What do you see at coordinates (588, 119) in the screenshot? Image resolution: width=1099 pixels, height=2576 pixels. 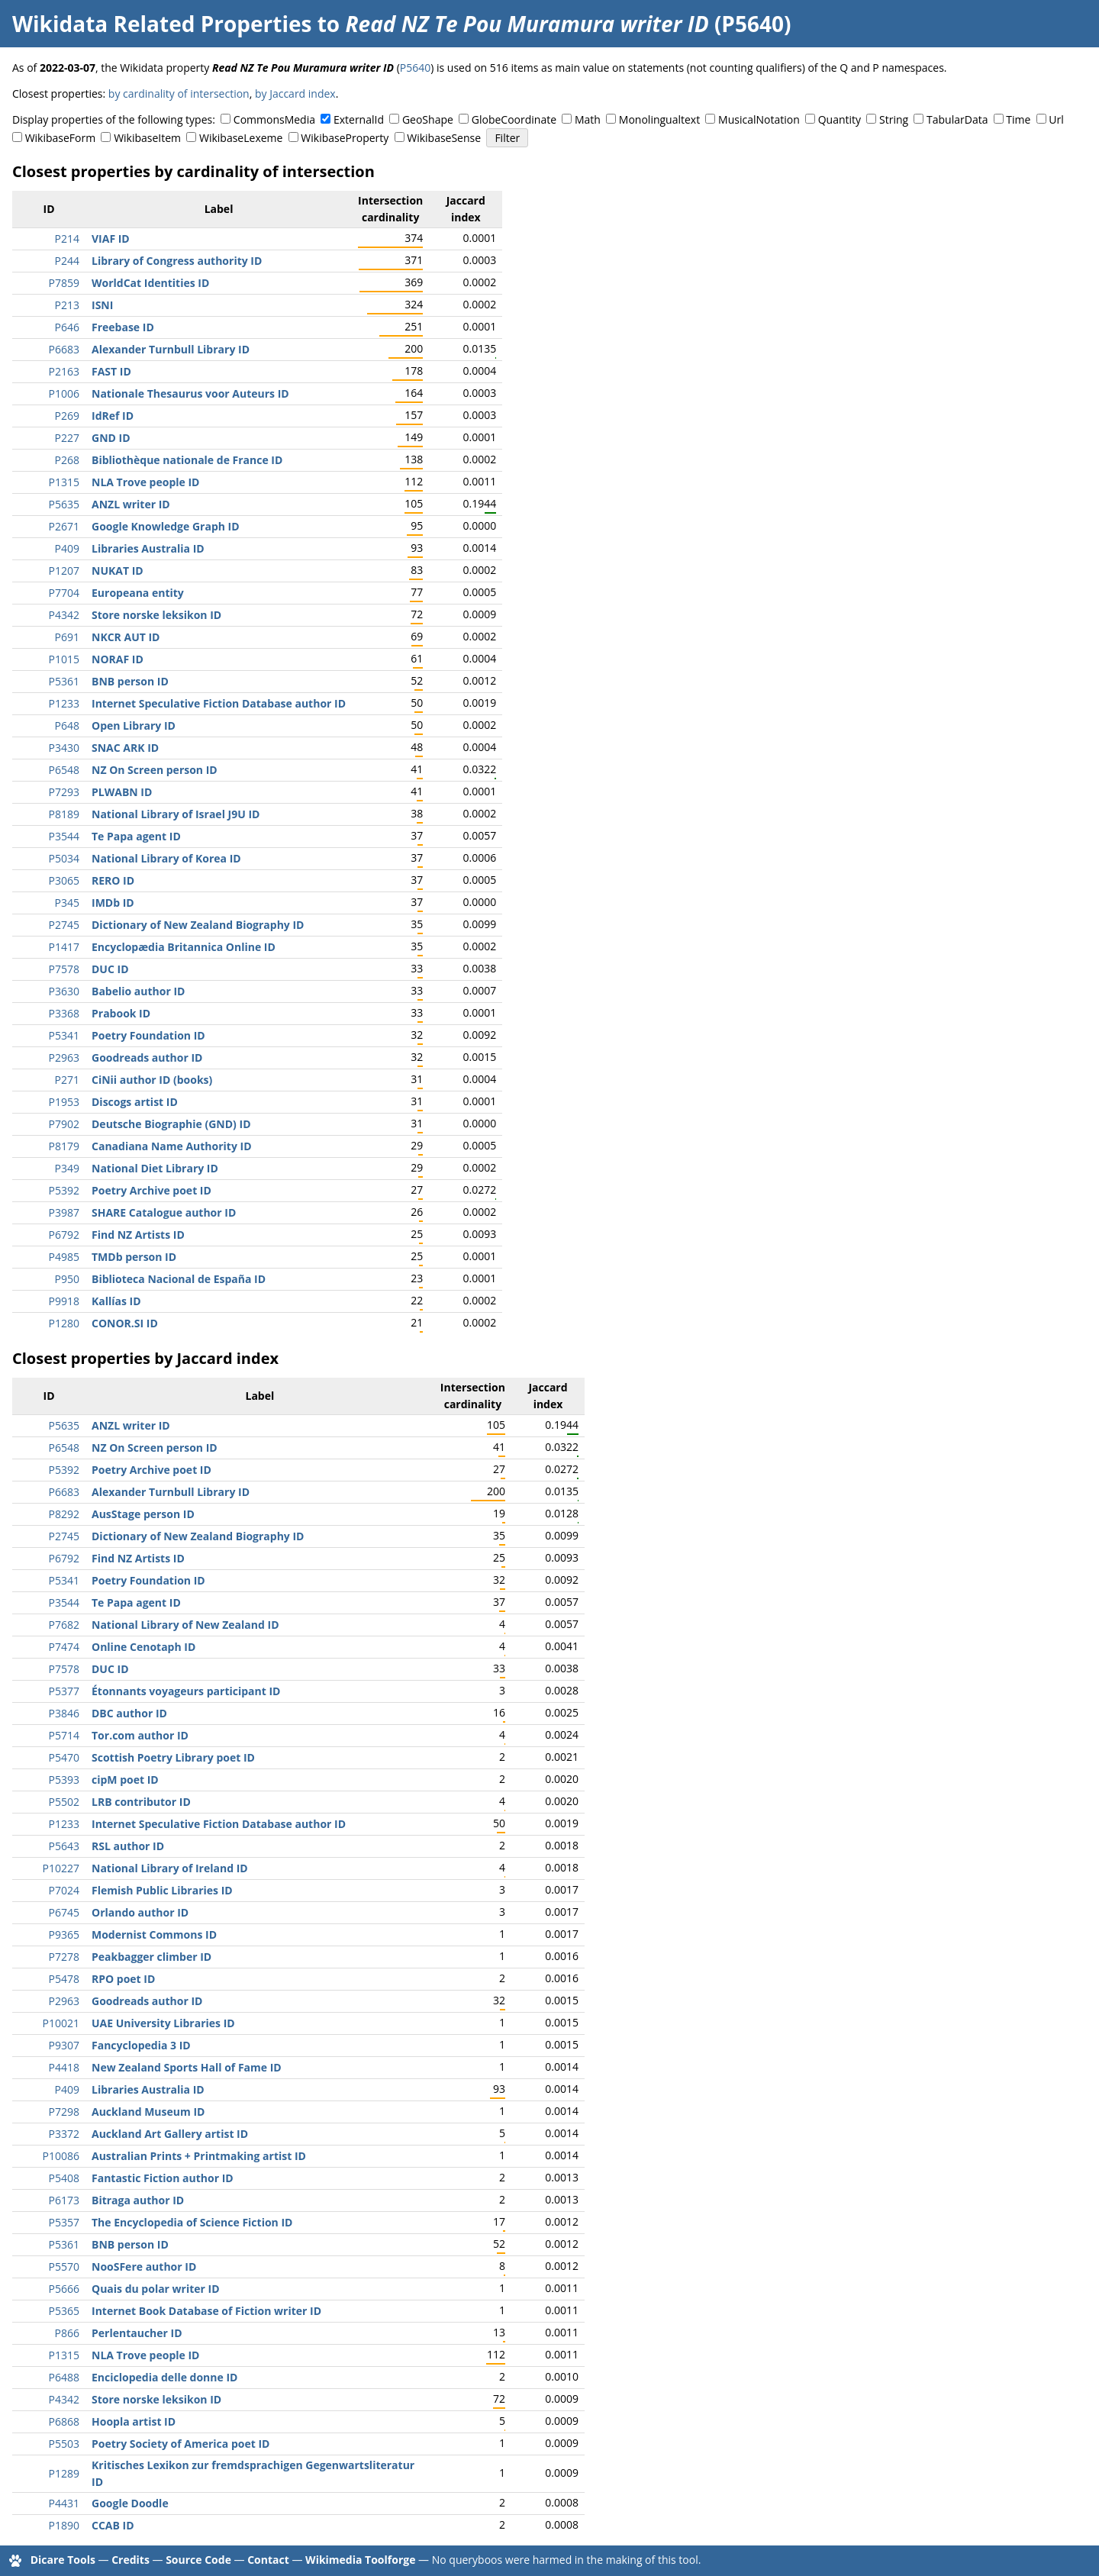 I see `Math` at bounding box center [588, 119].